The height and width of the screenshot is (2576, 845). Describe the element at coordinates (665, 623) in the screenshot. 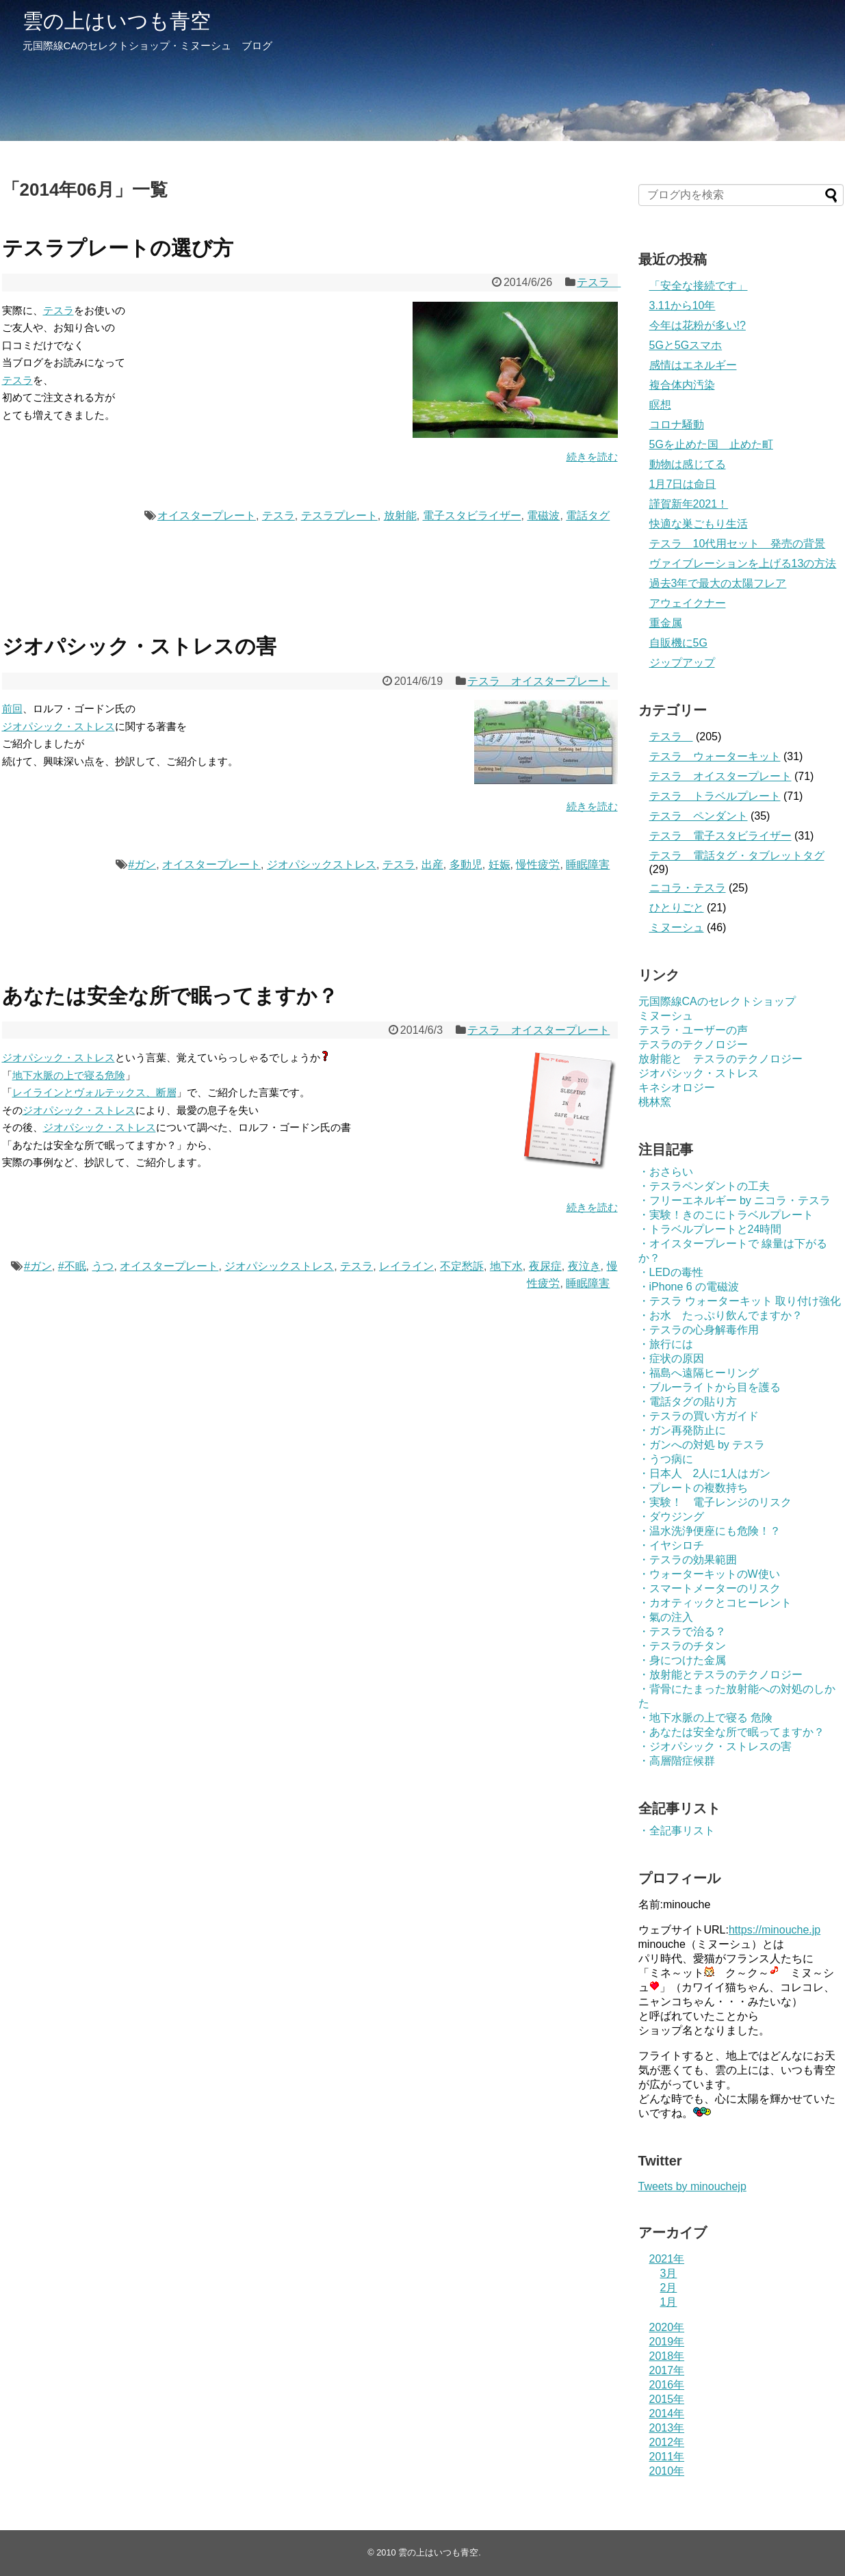

I see `重金属` at that location.